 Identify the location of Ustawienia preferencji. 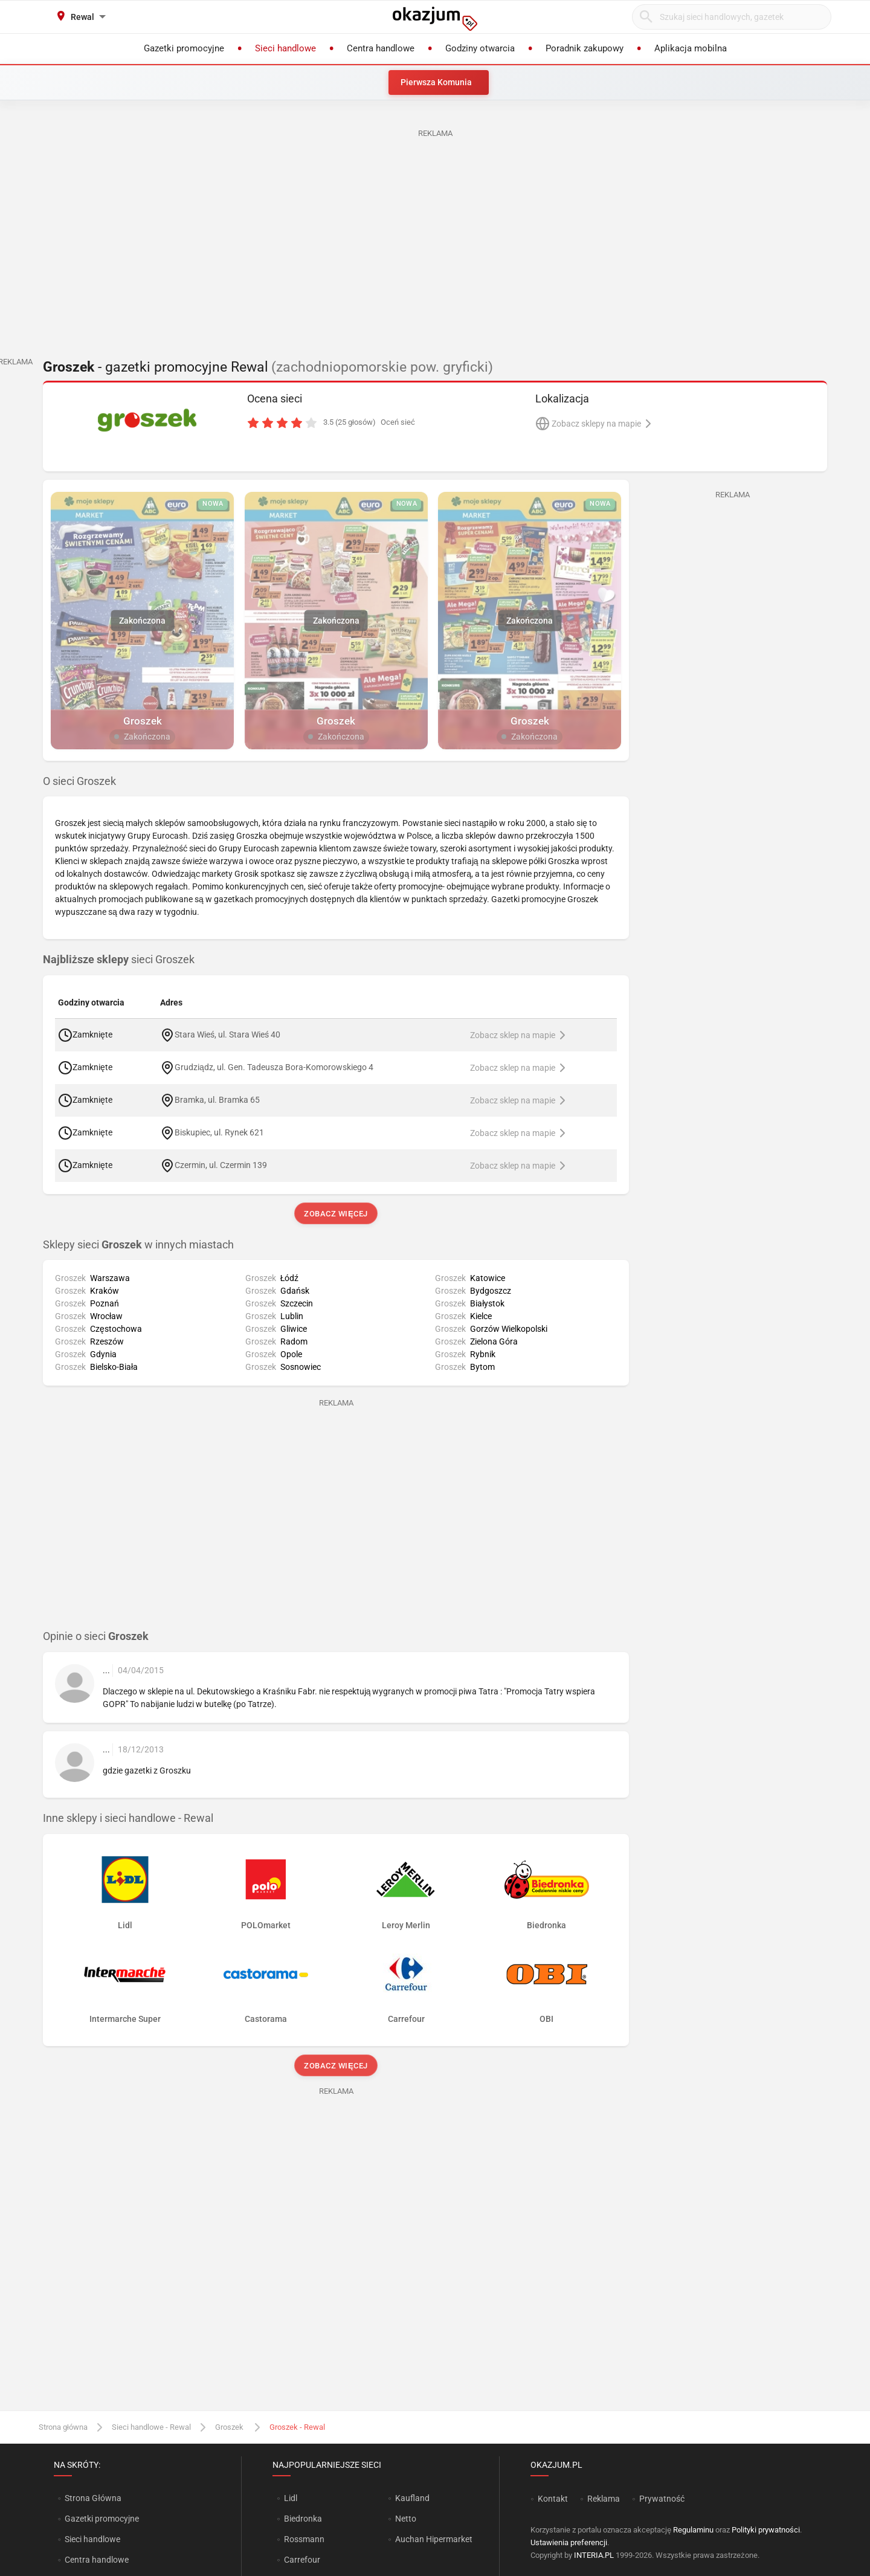
(568, 2542).